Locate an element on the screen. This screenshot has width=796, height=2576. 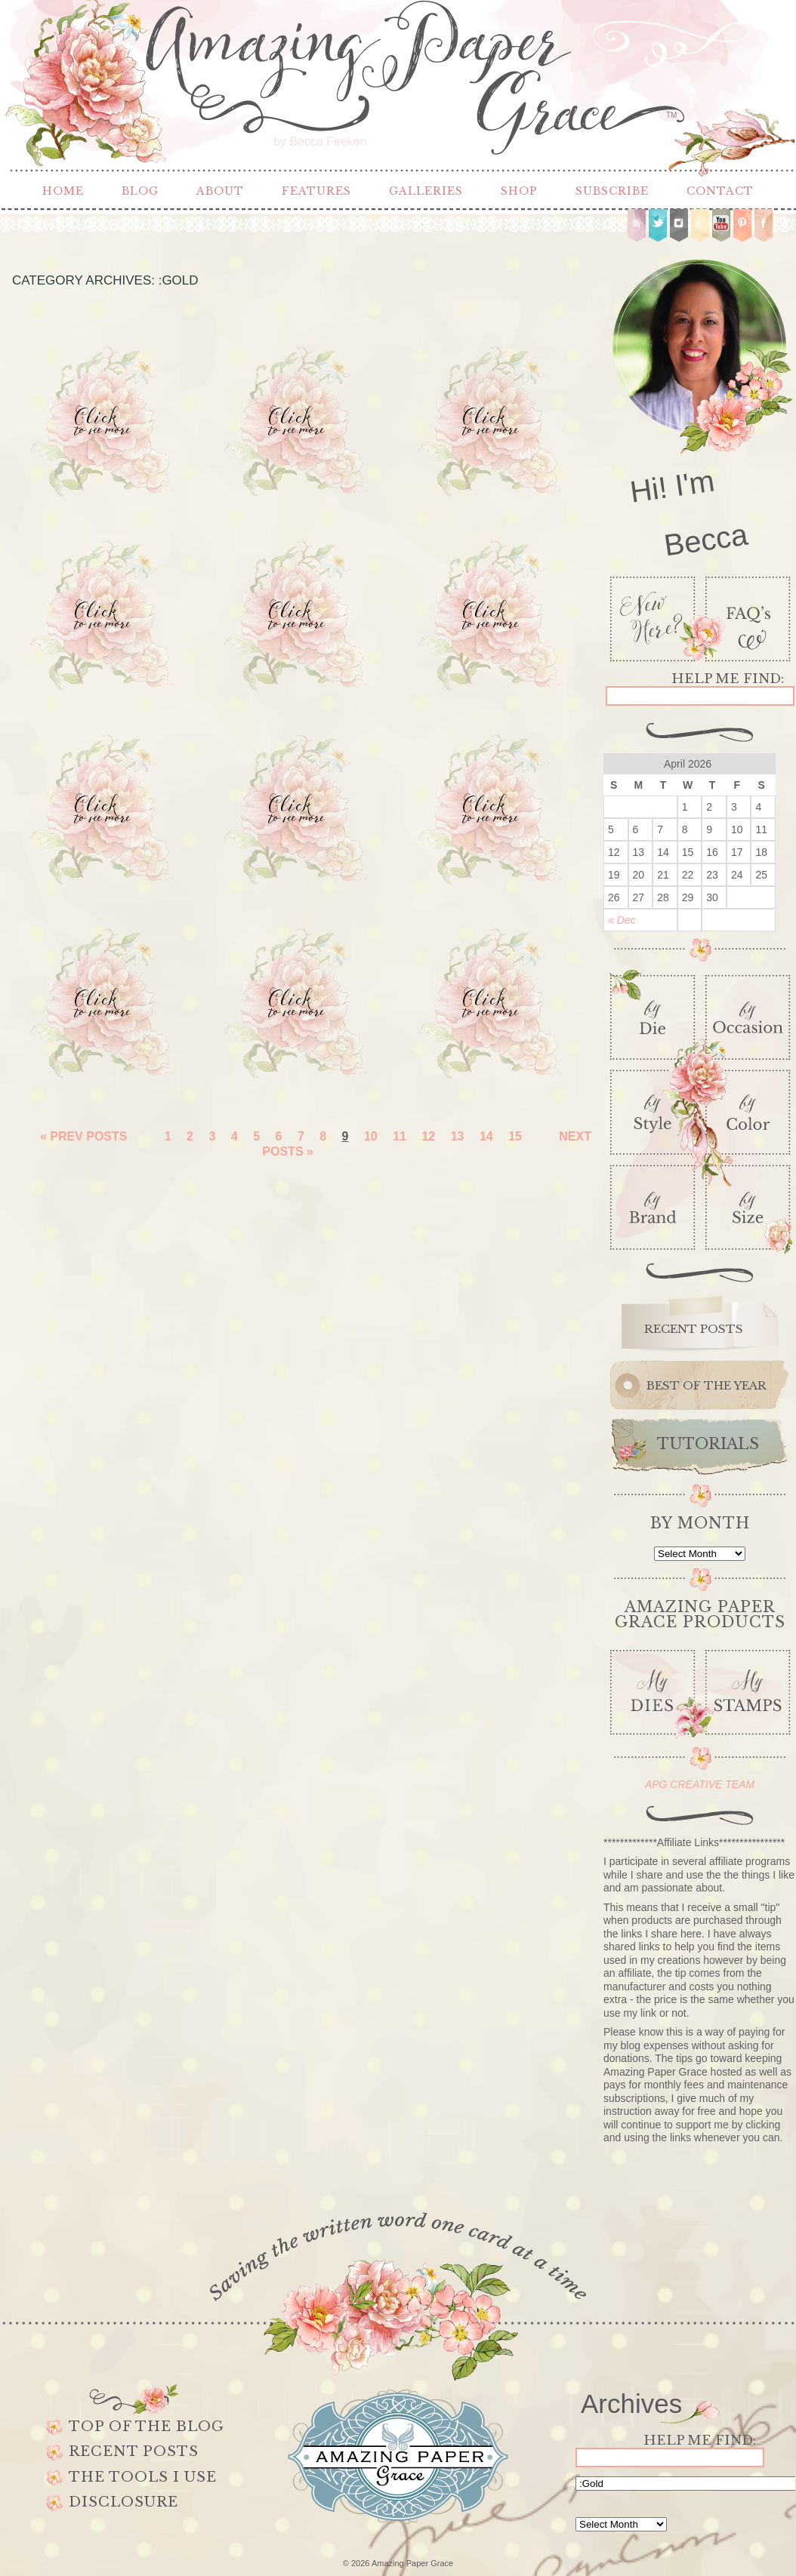
14 is located at coordinates (486, 1136).